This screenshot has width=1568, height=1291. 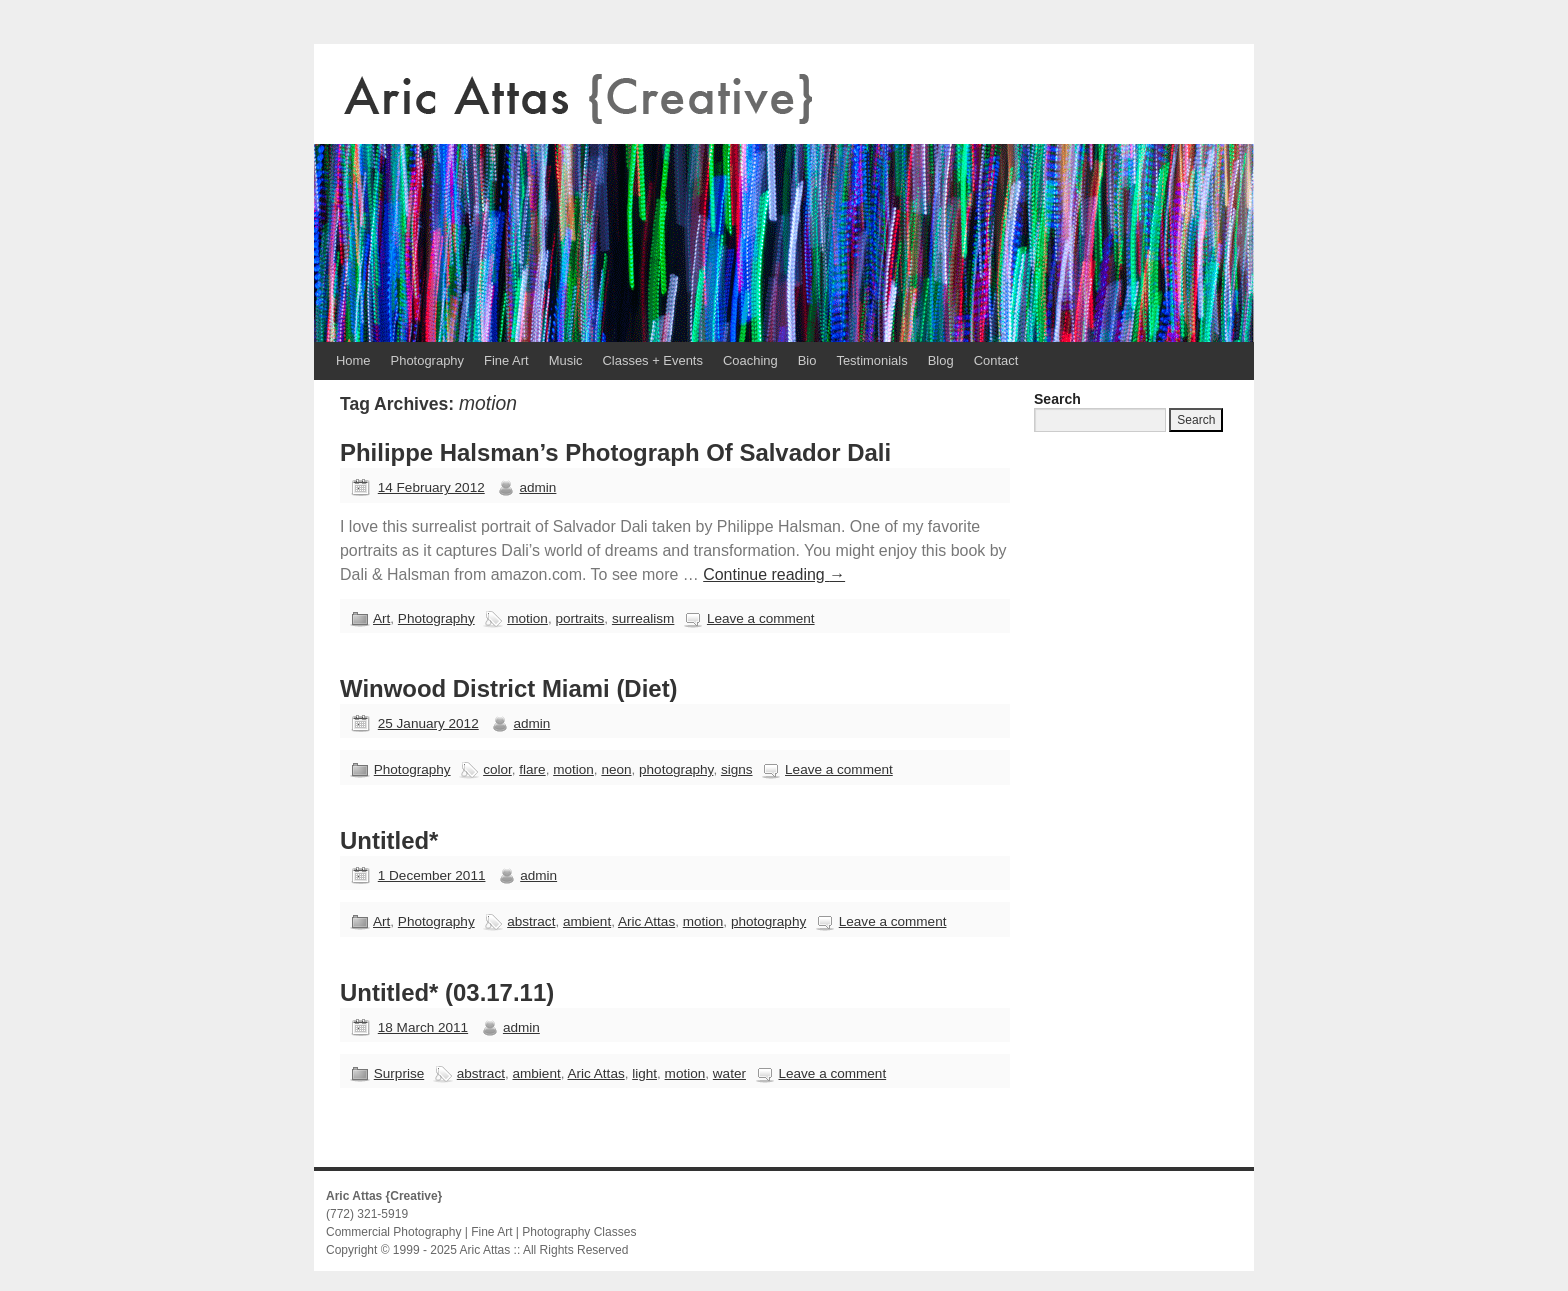 I want to click on Testimonials, so click(x=871, y=360).